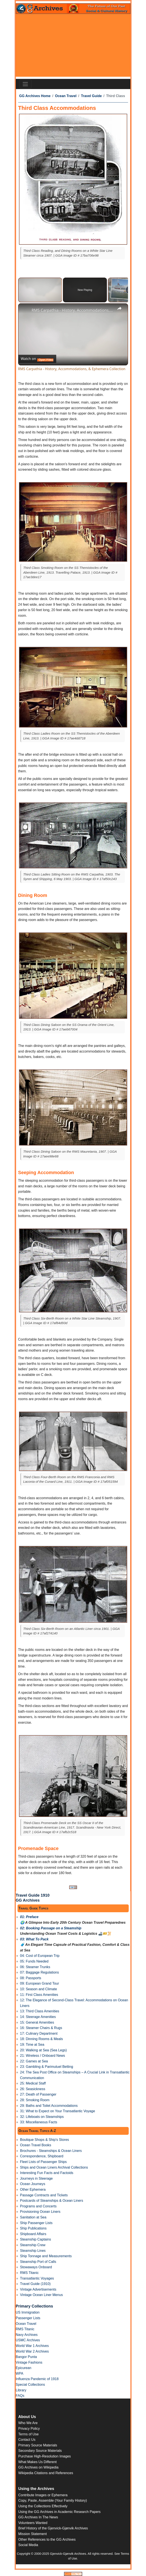  Describe the element at coordinates (35, 1967) in the screenshot. I see `06: Steamer Trunks` at that location.